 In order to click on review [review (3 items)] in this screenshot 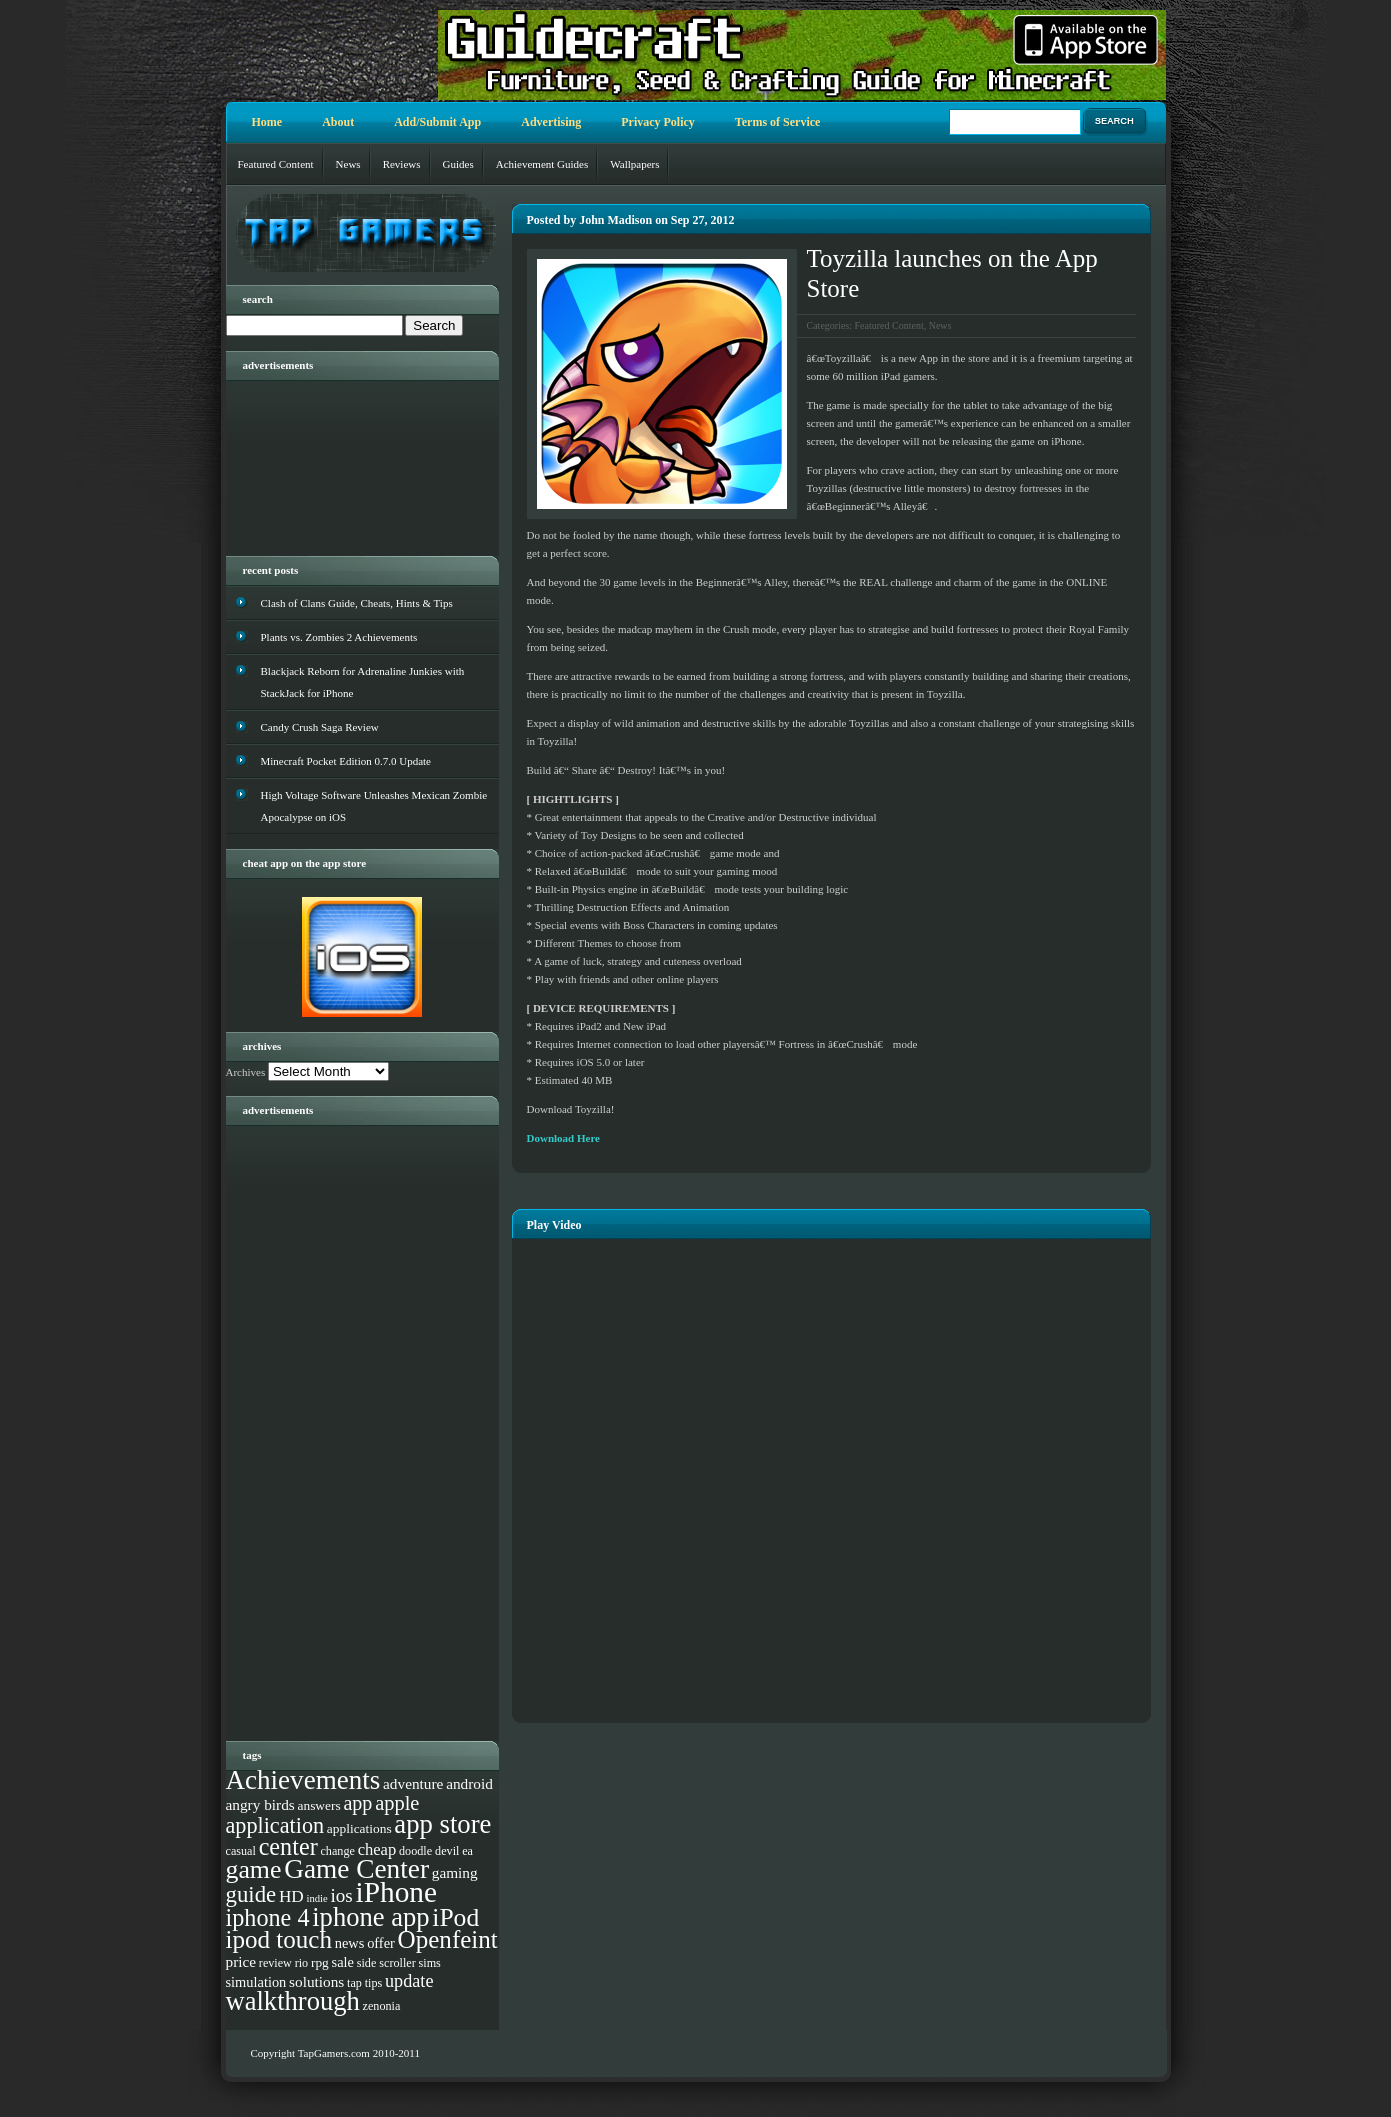, I will do `click(275, 1963)`.